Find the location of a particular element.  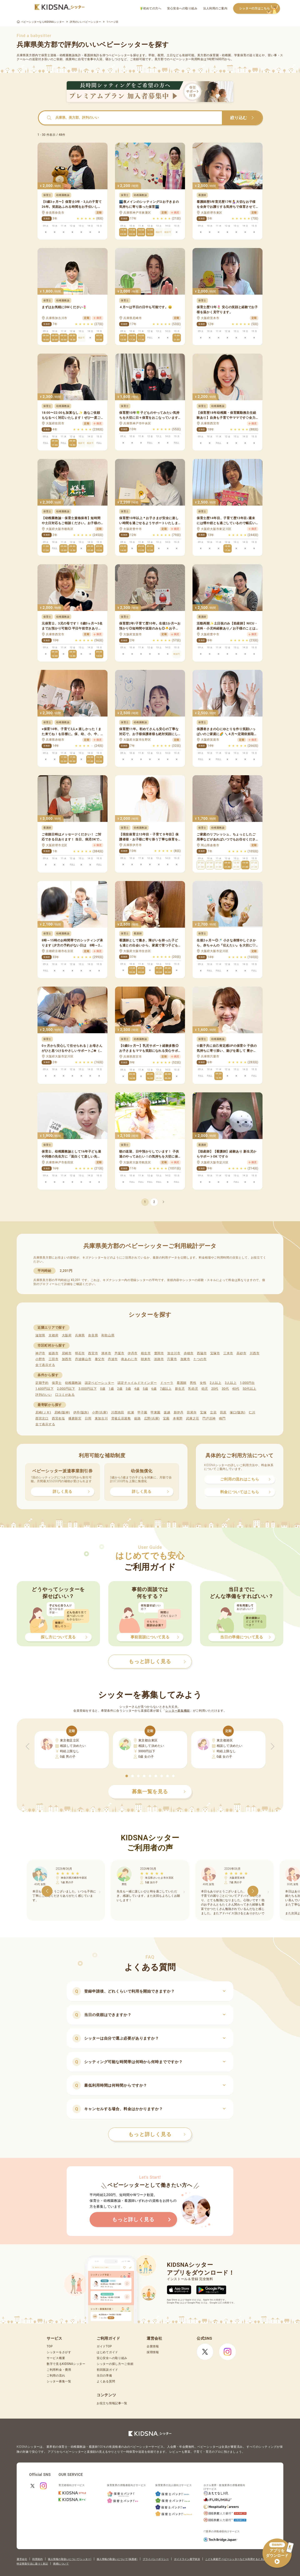

個人情報の取扱いについて(保護者) is located at coordinates (117, 2559).